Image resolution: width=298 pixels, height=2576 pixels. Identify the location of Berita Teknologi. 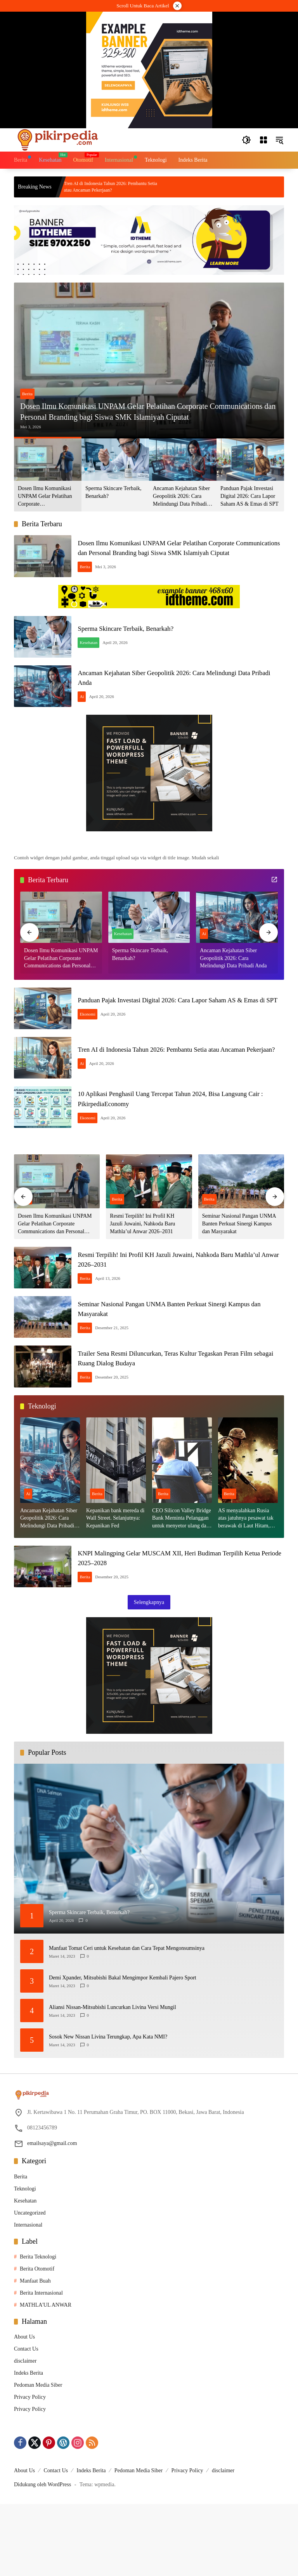
(38, 2329).